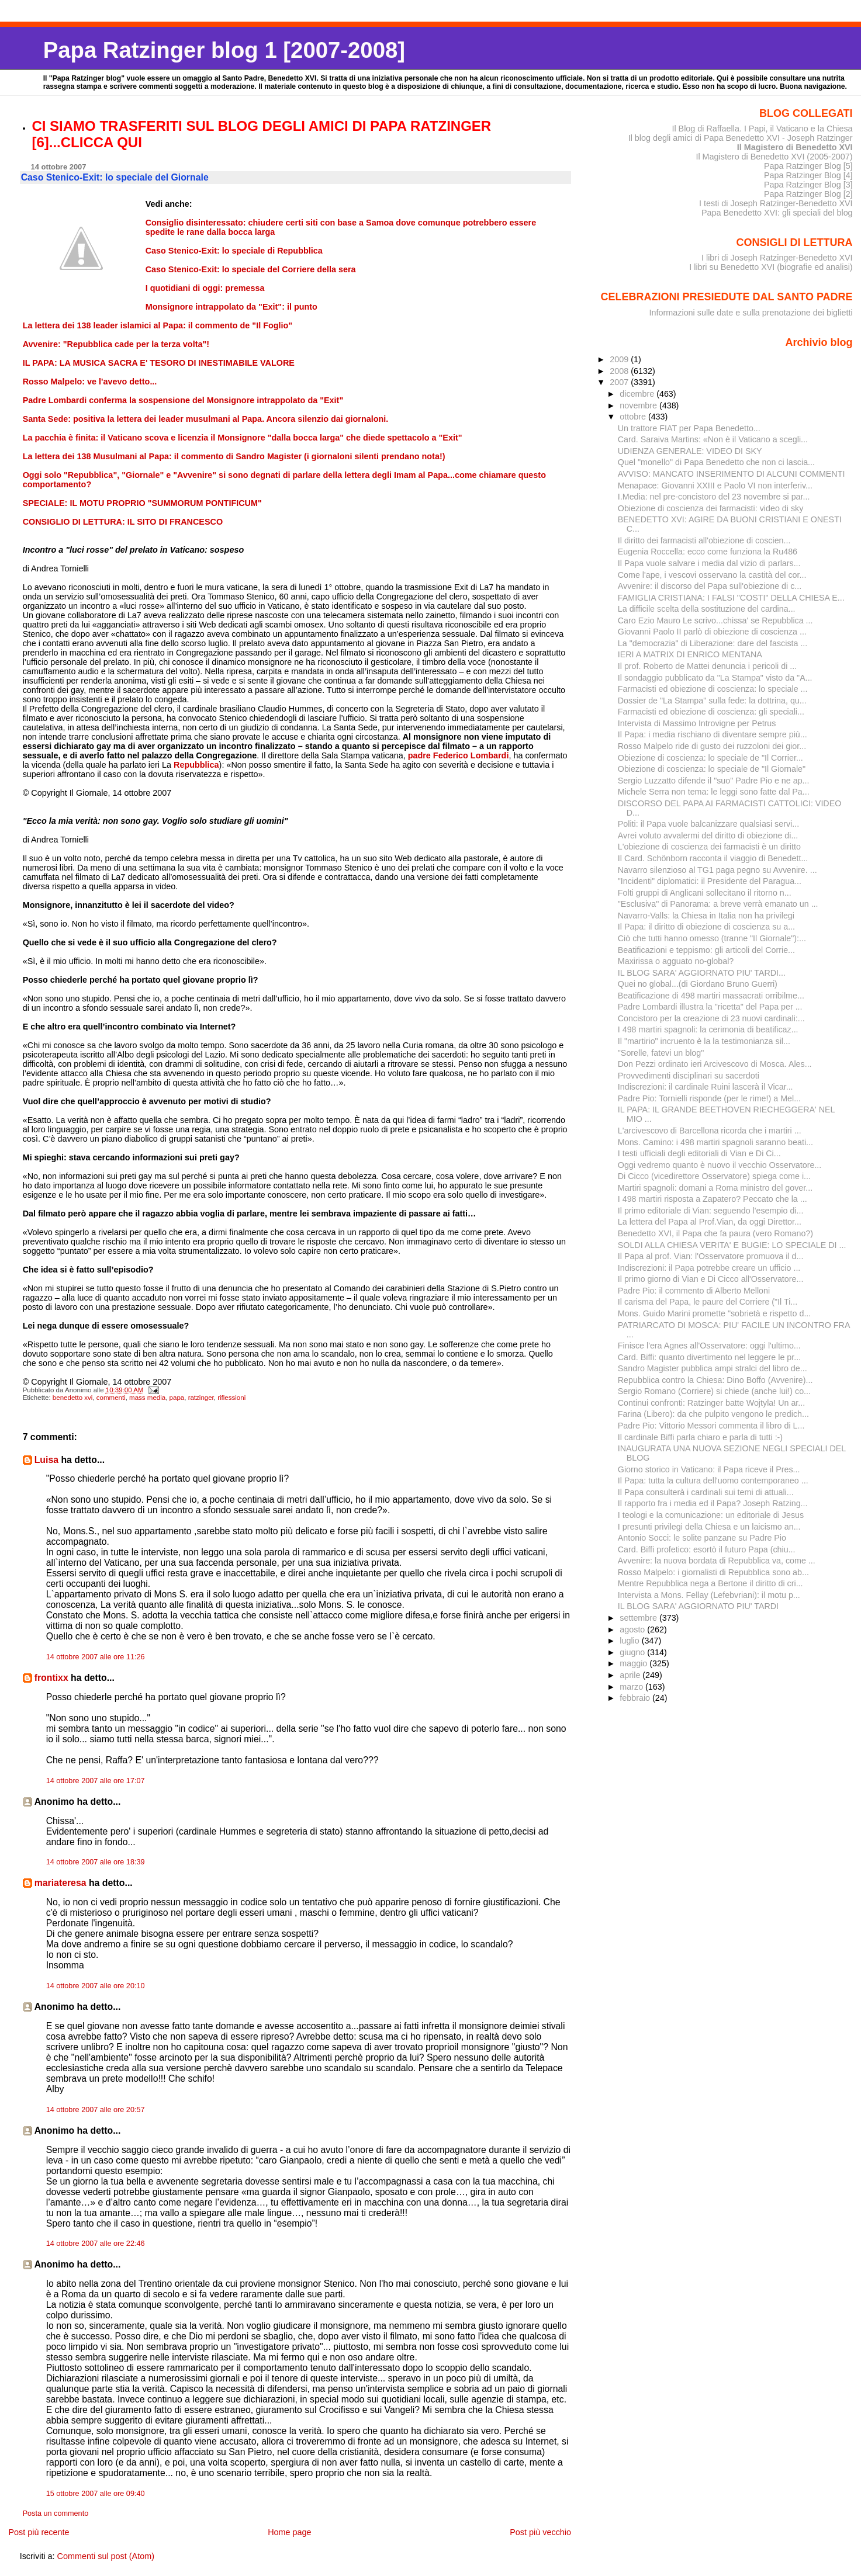 The width and height of the screenshot is (861, 2576). Describe the element at coordinates (716, 1560) in the screenshot. I see `Avvenire: la nuova bordata di Repubblica va, come ...` at that location.